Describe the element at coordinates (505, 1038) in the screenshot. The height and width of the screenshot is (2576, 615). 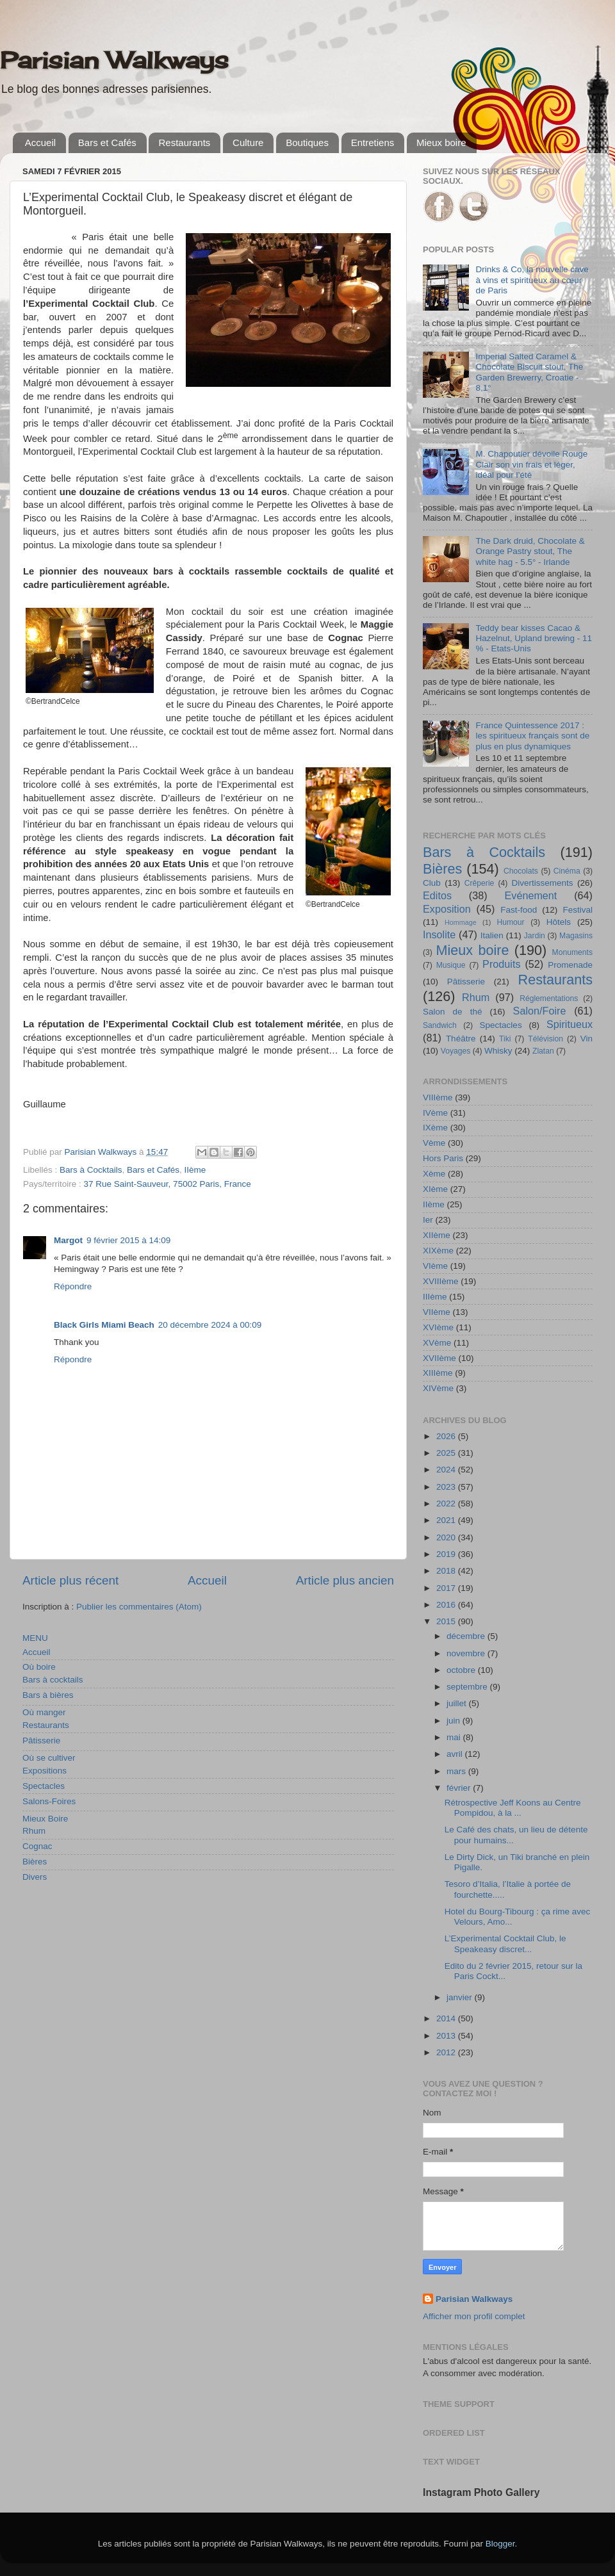
I see `Tiki` at that location.